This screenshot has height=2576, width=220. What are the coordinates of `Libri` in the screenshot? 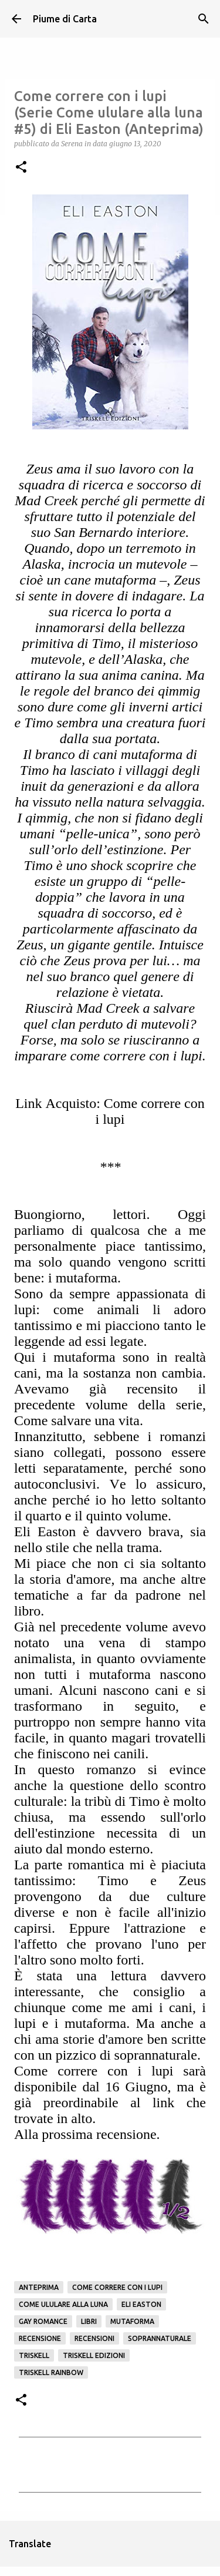 It's located at (89, 2321).